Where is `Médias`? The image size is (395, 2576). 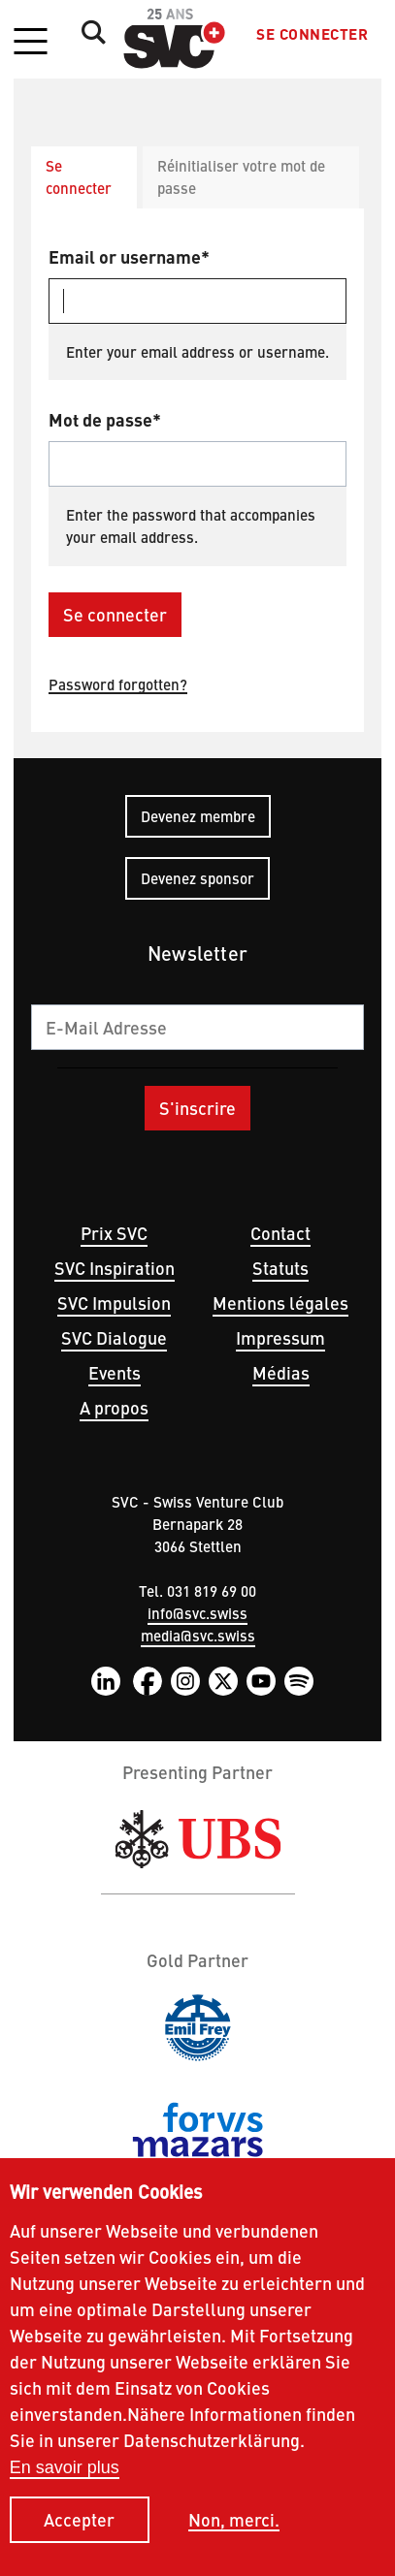 Médias is located at coordinates (281, 1372).